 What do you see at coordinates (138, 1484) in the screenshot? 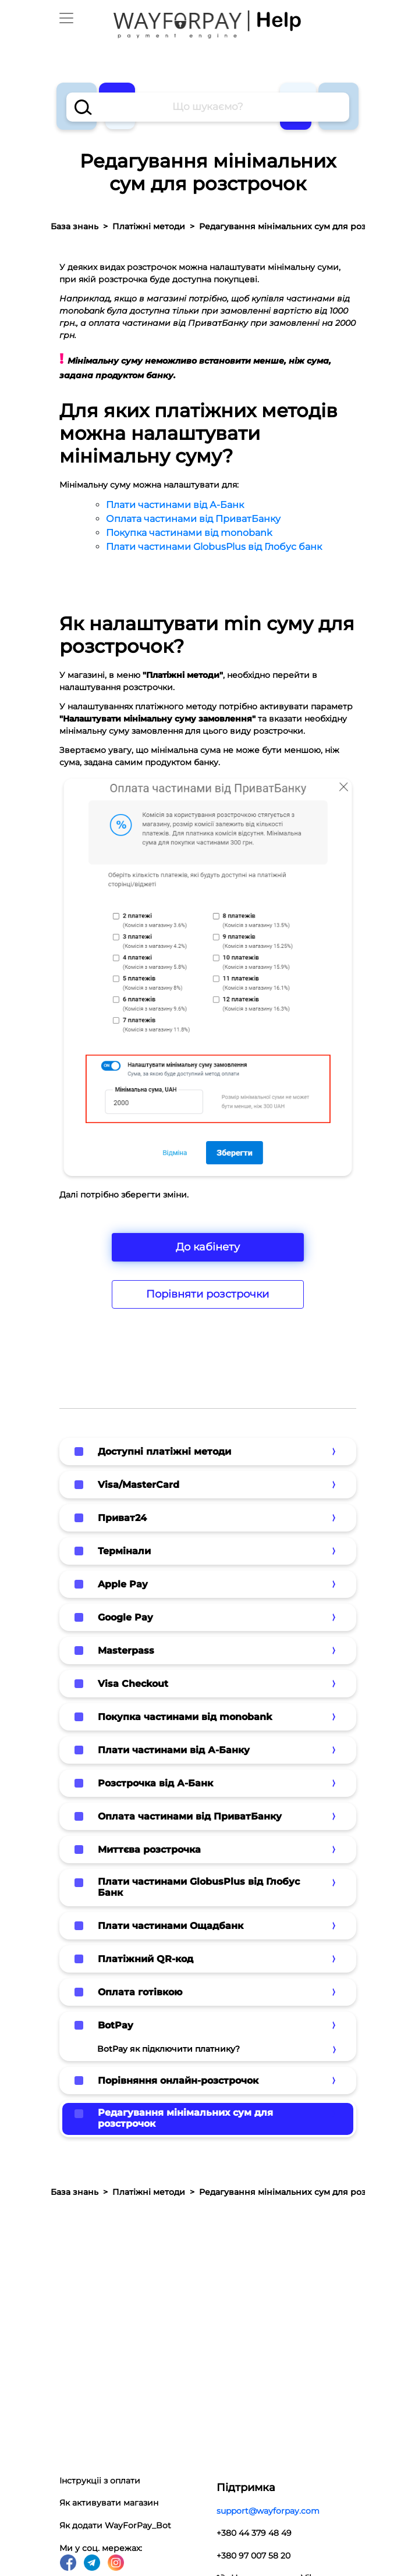
I see `Visa/MasterCard` at bounding box center [138, 1484].